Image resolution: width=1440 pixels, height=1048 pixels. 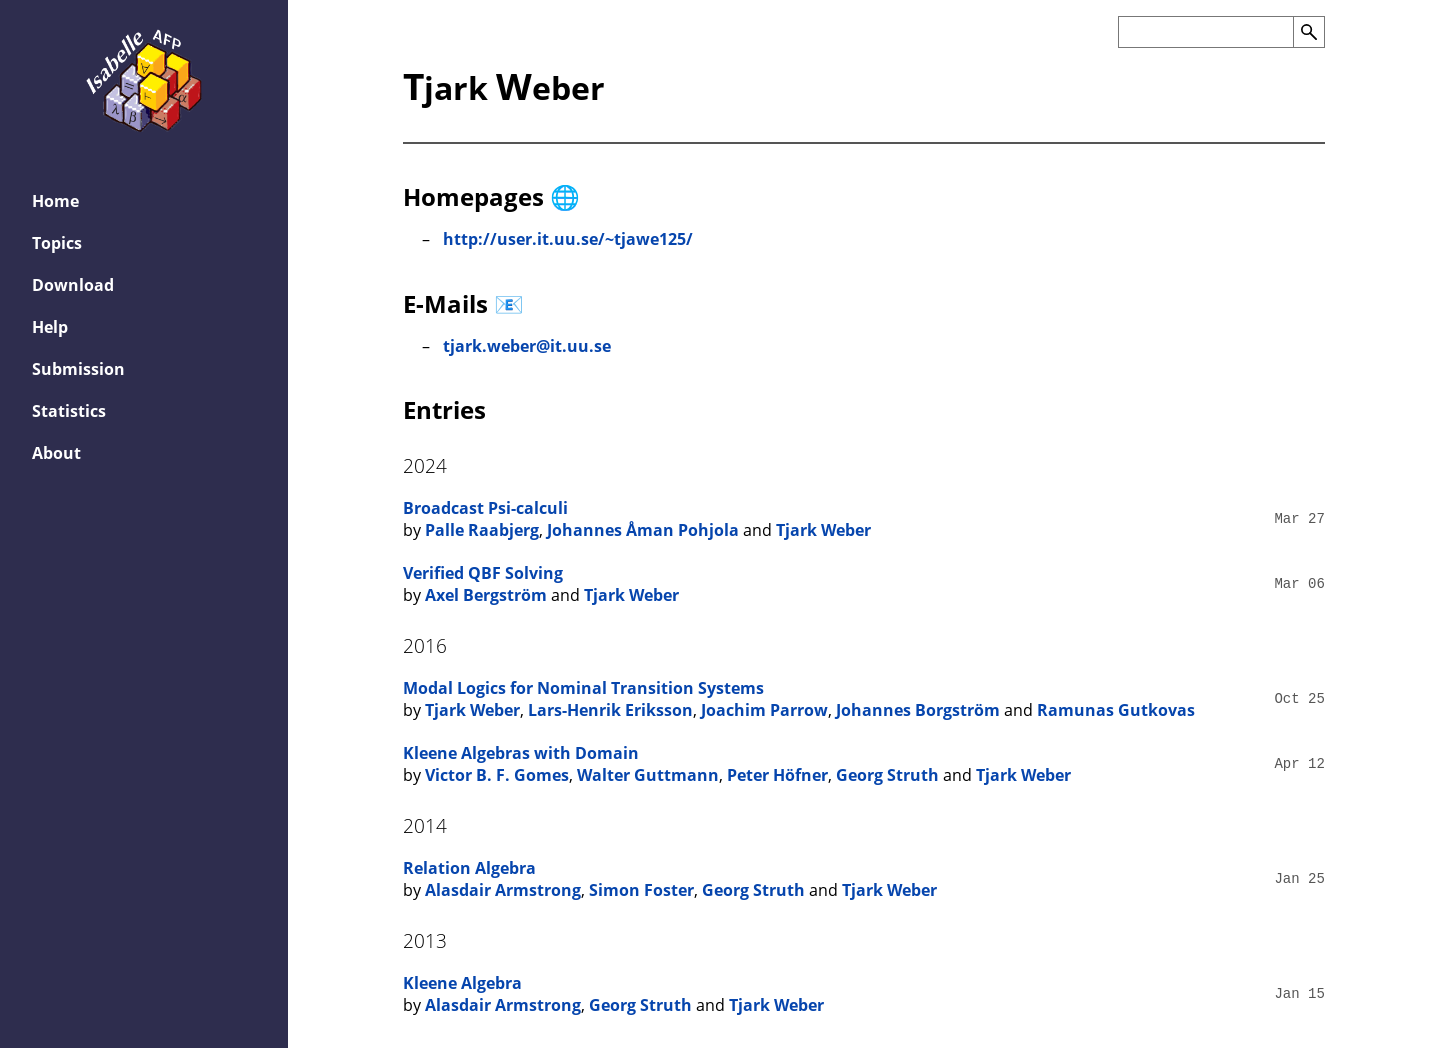 I want to click on Verified QBF Solving, so click(x=483, y=573).